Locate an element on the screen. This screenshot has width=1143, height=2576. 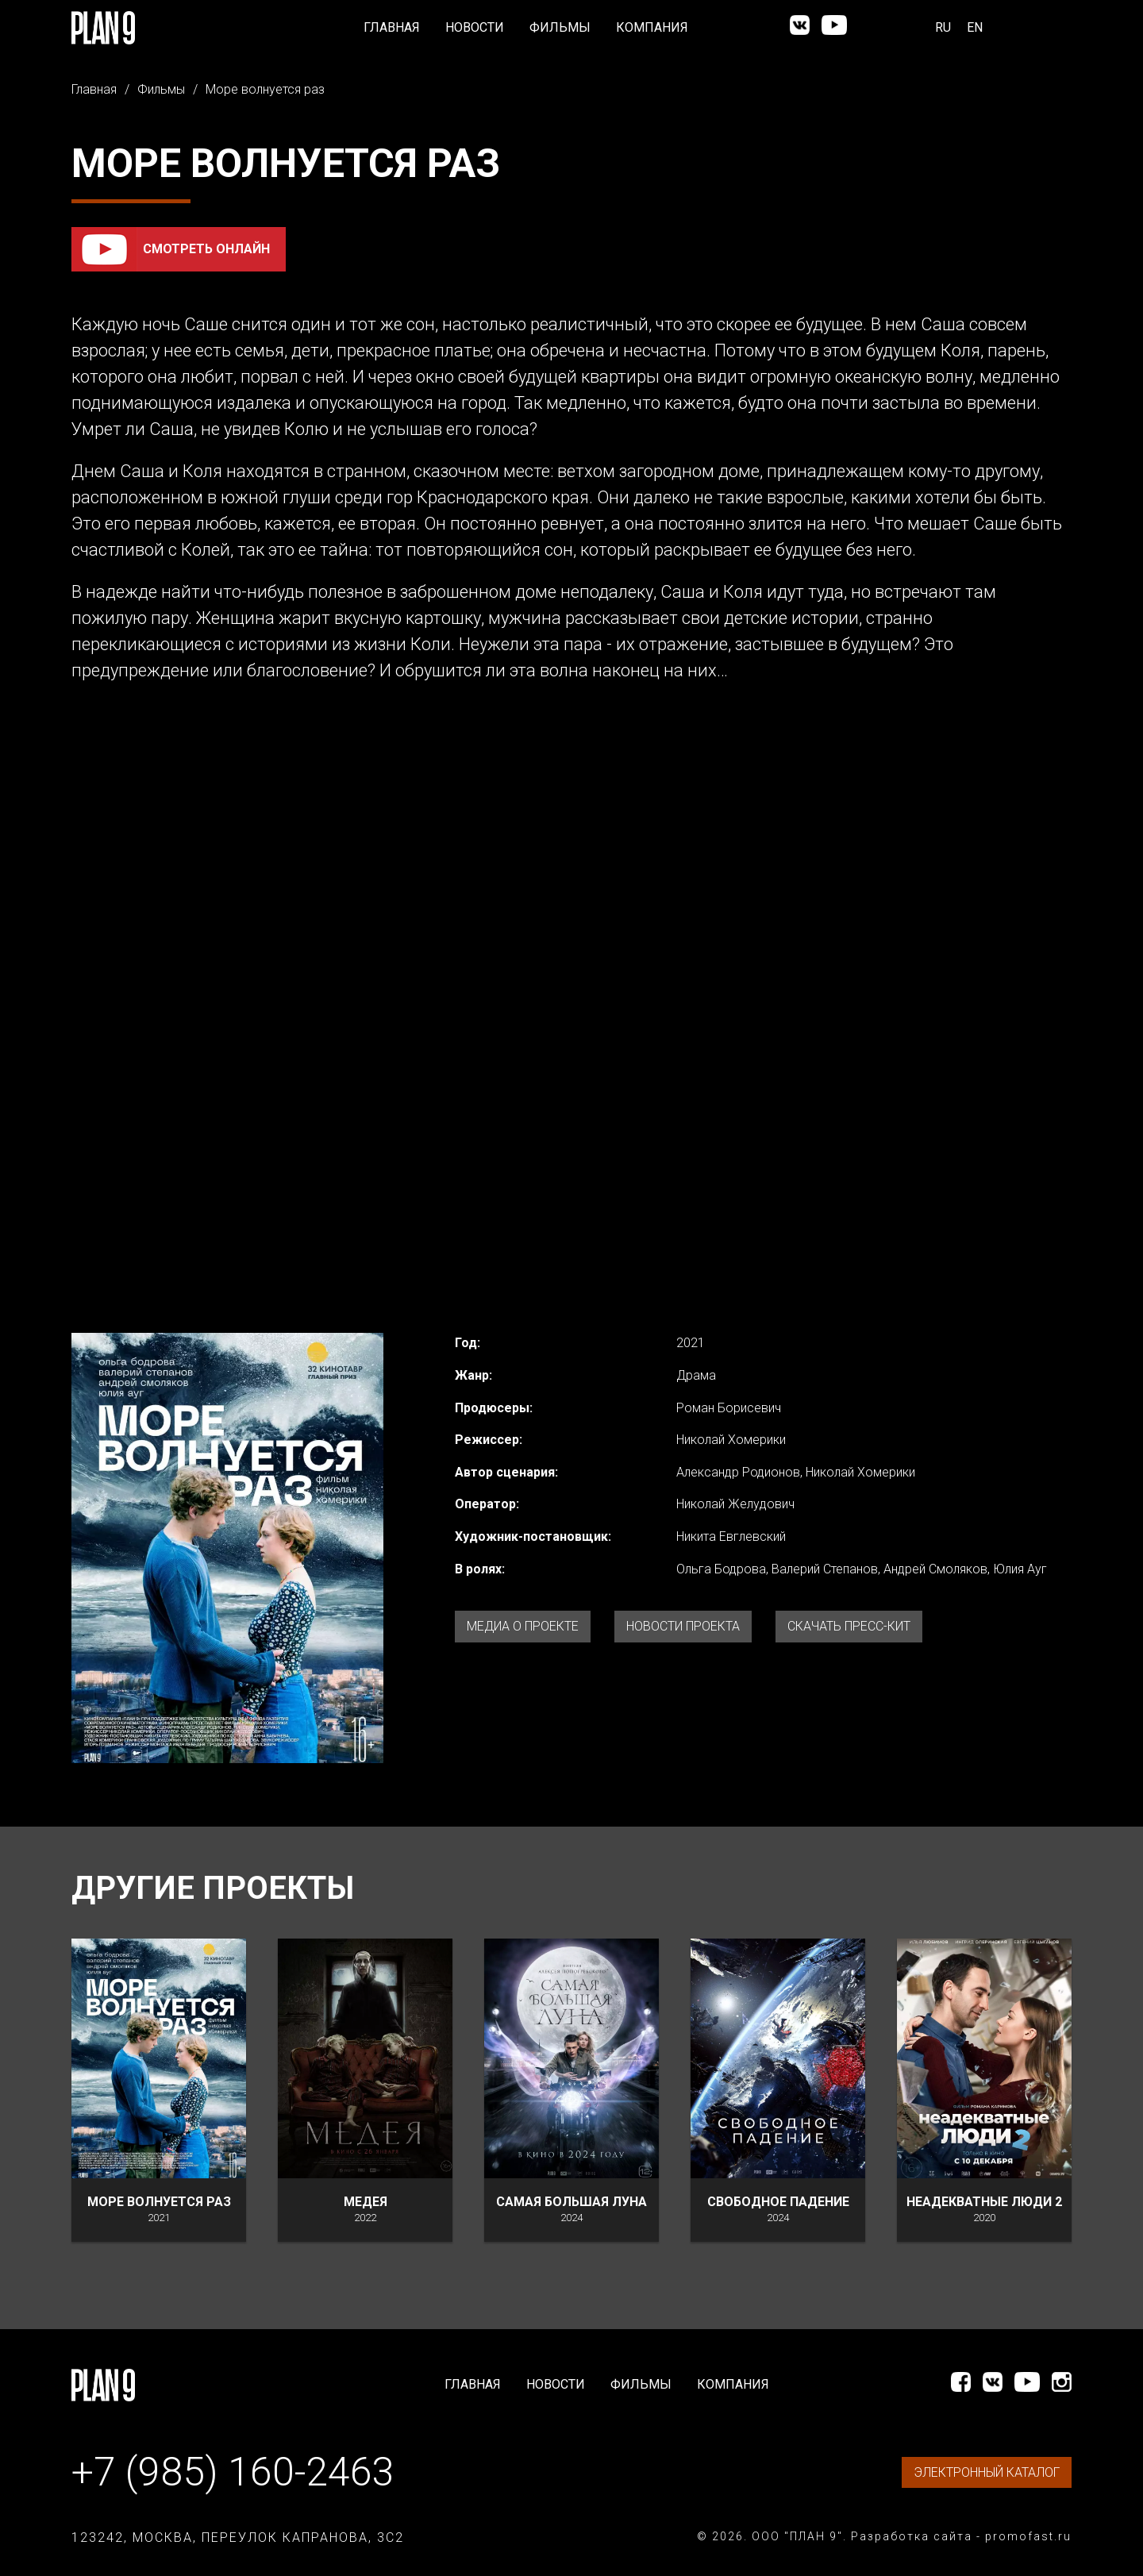
Смотреть онлайн is located at coordinates (206, 248).